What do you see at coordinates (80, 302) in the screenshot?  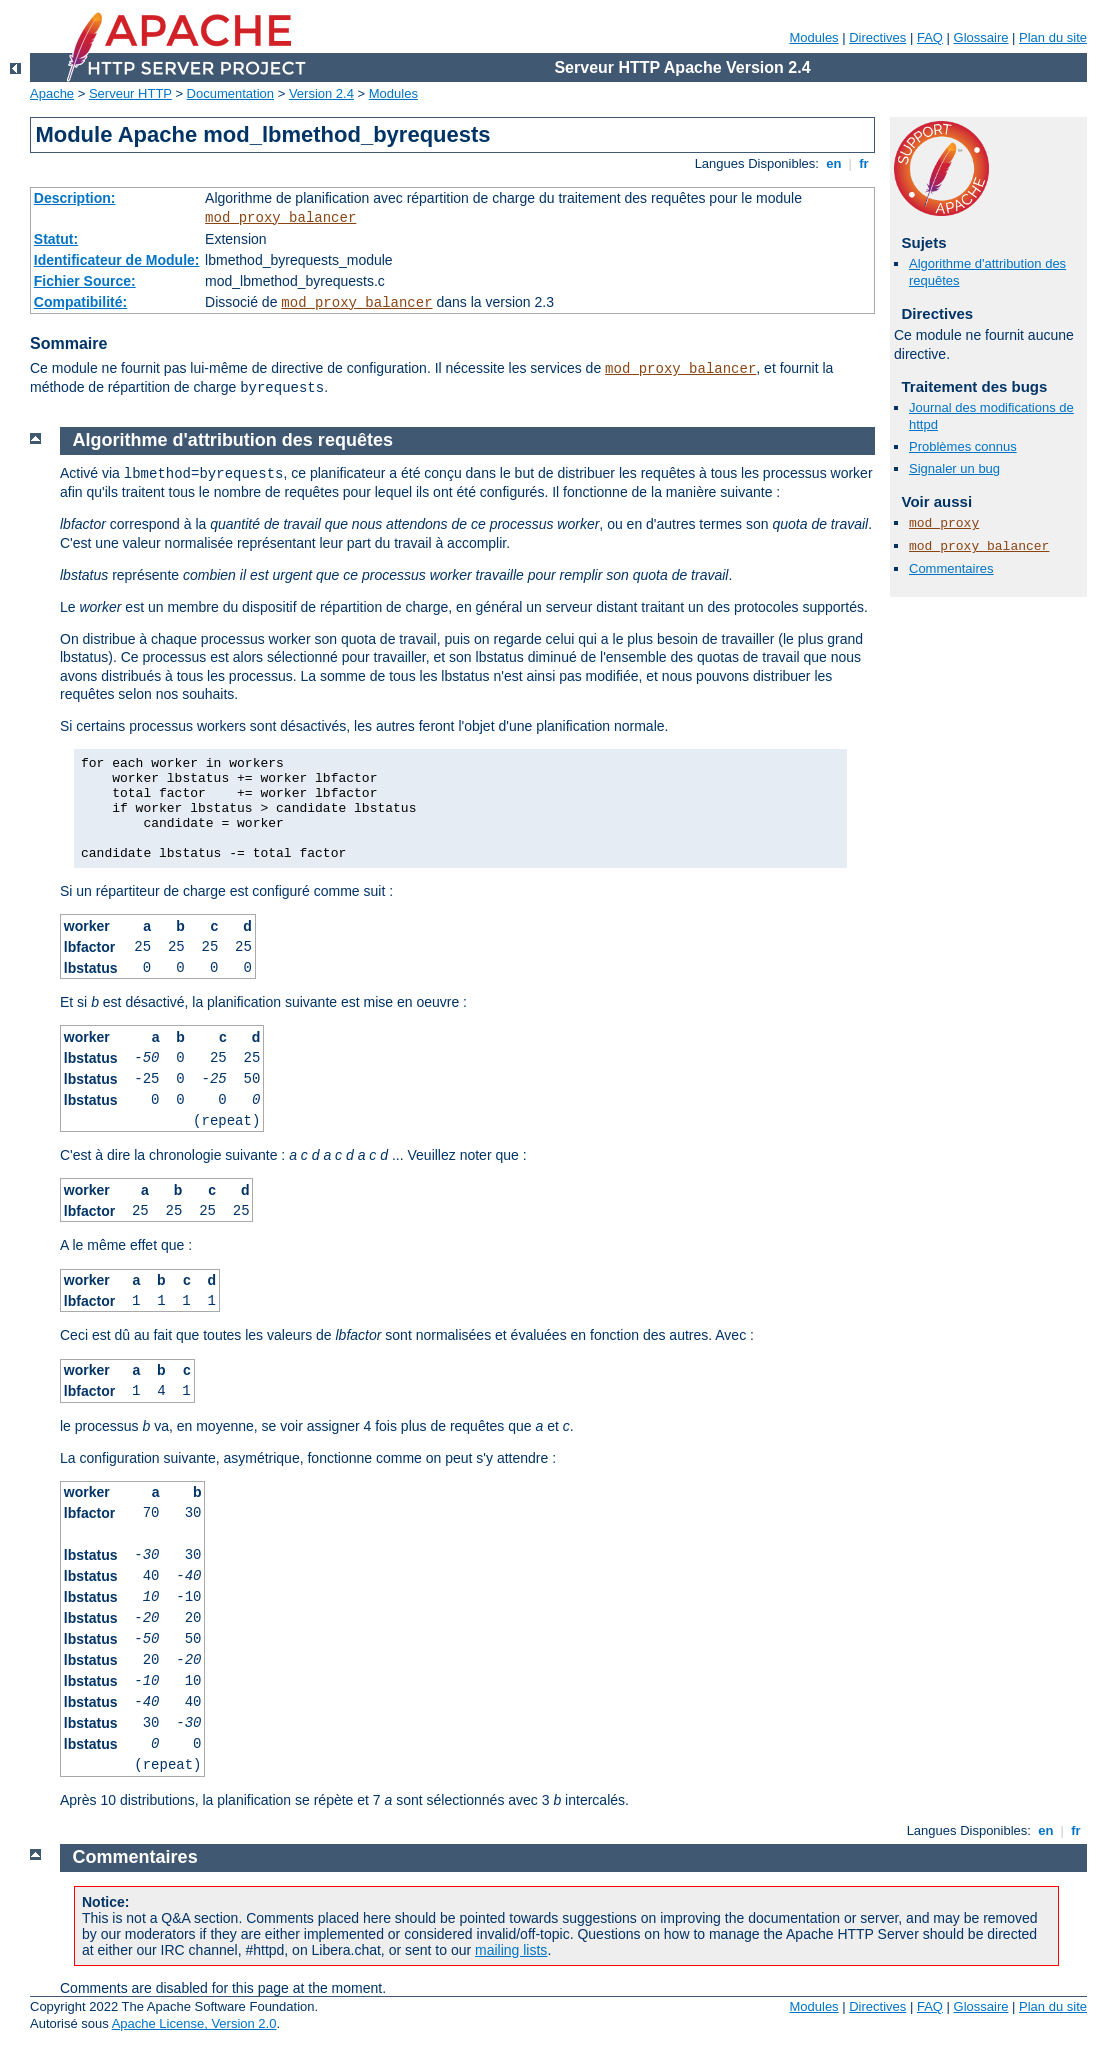 I see `Compatibilité:` at bounding box center [80, 302].